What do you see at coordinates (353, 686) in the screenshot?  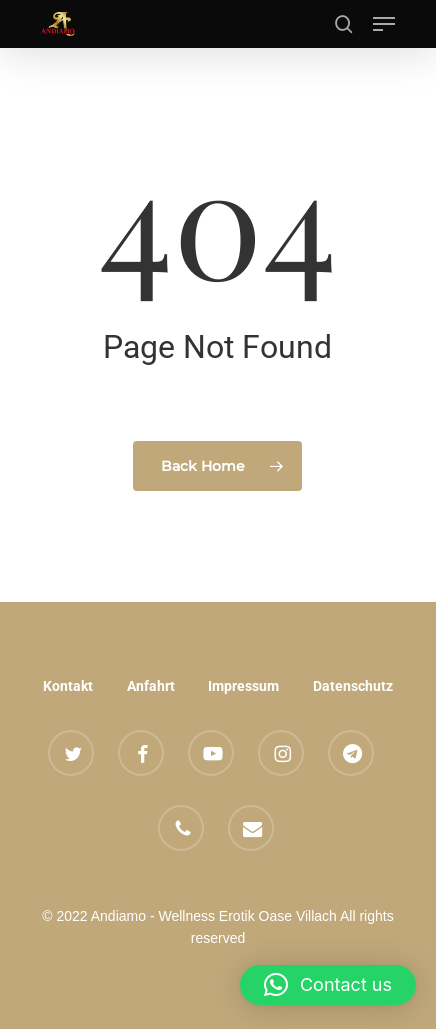 I see `Datenschutz` at bounding box center [353, 686].